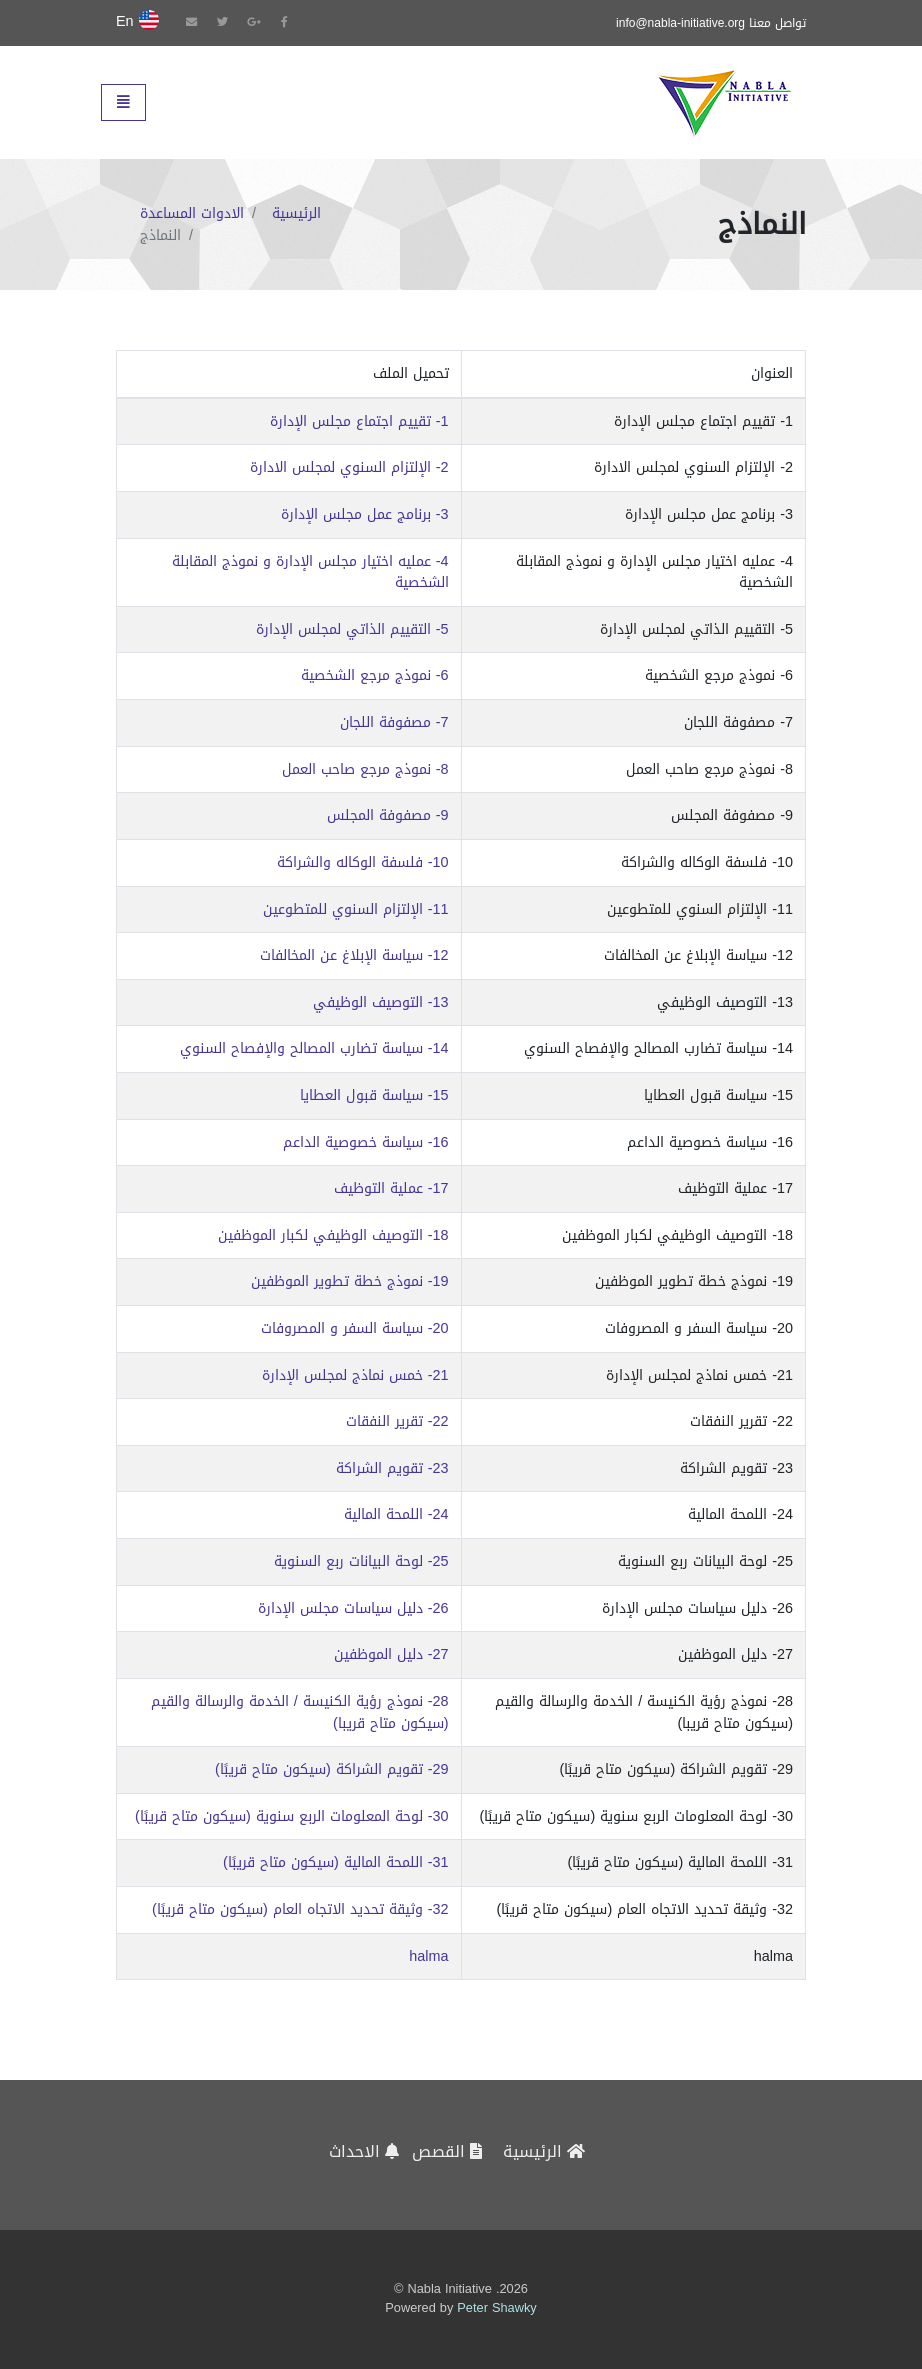 The width and height of the screenshot is (922, 2369). What do you see at coordinates (359, 422) in the screenshot?
I see `1- تقييم اجتماع مجلس الإدارة` at bounding box center [359, 422].